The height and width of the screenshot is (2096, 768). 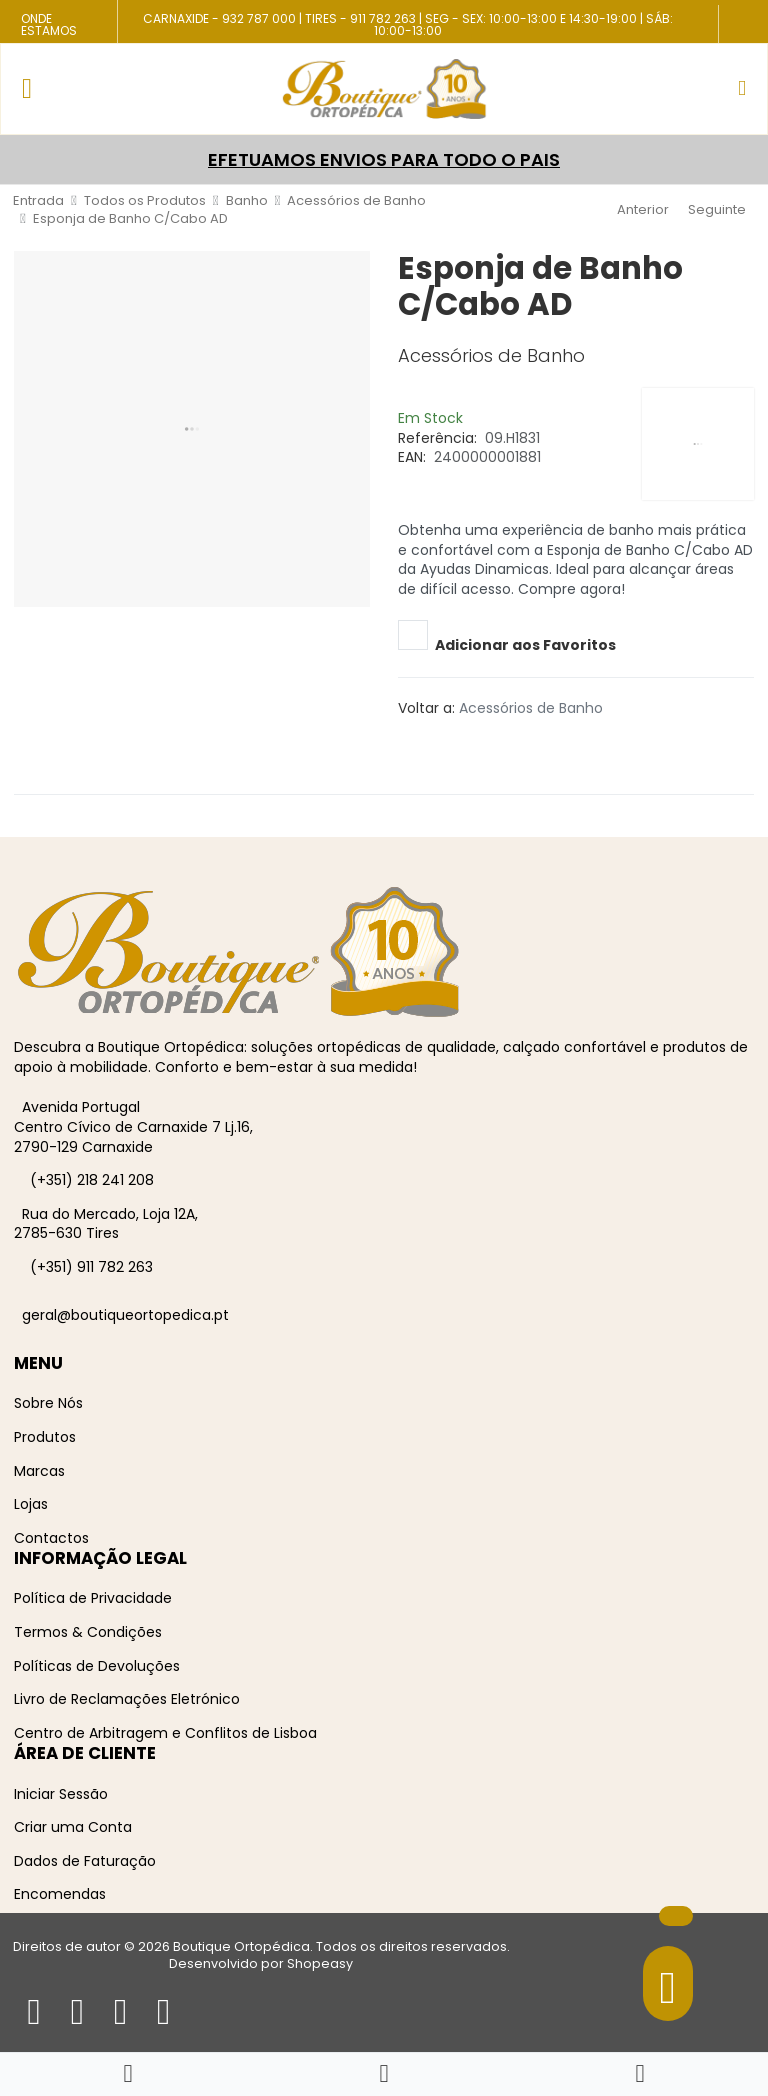 What do you see at coordinates (97, 1666) in the screenshot?
I see `Políticas de Devoluções` at bounding box center [97, 1666].